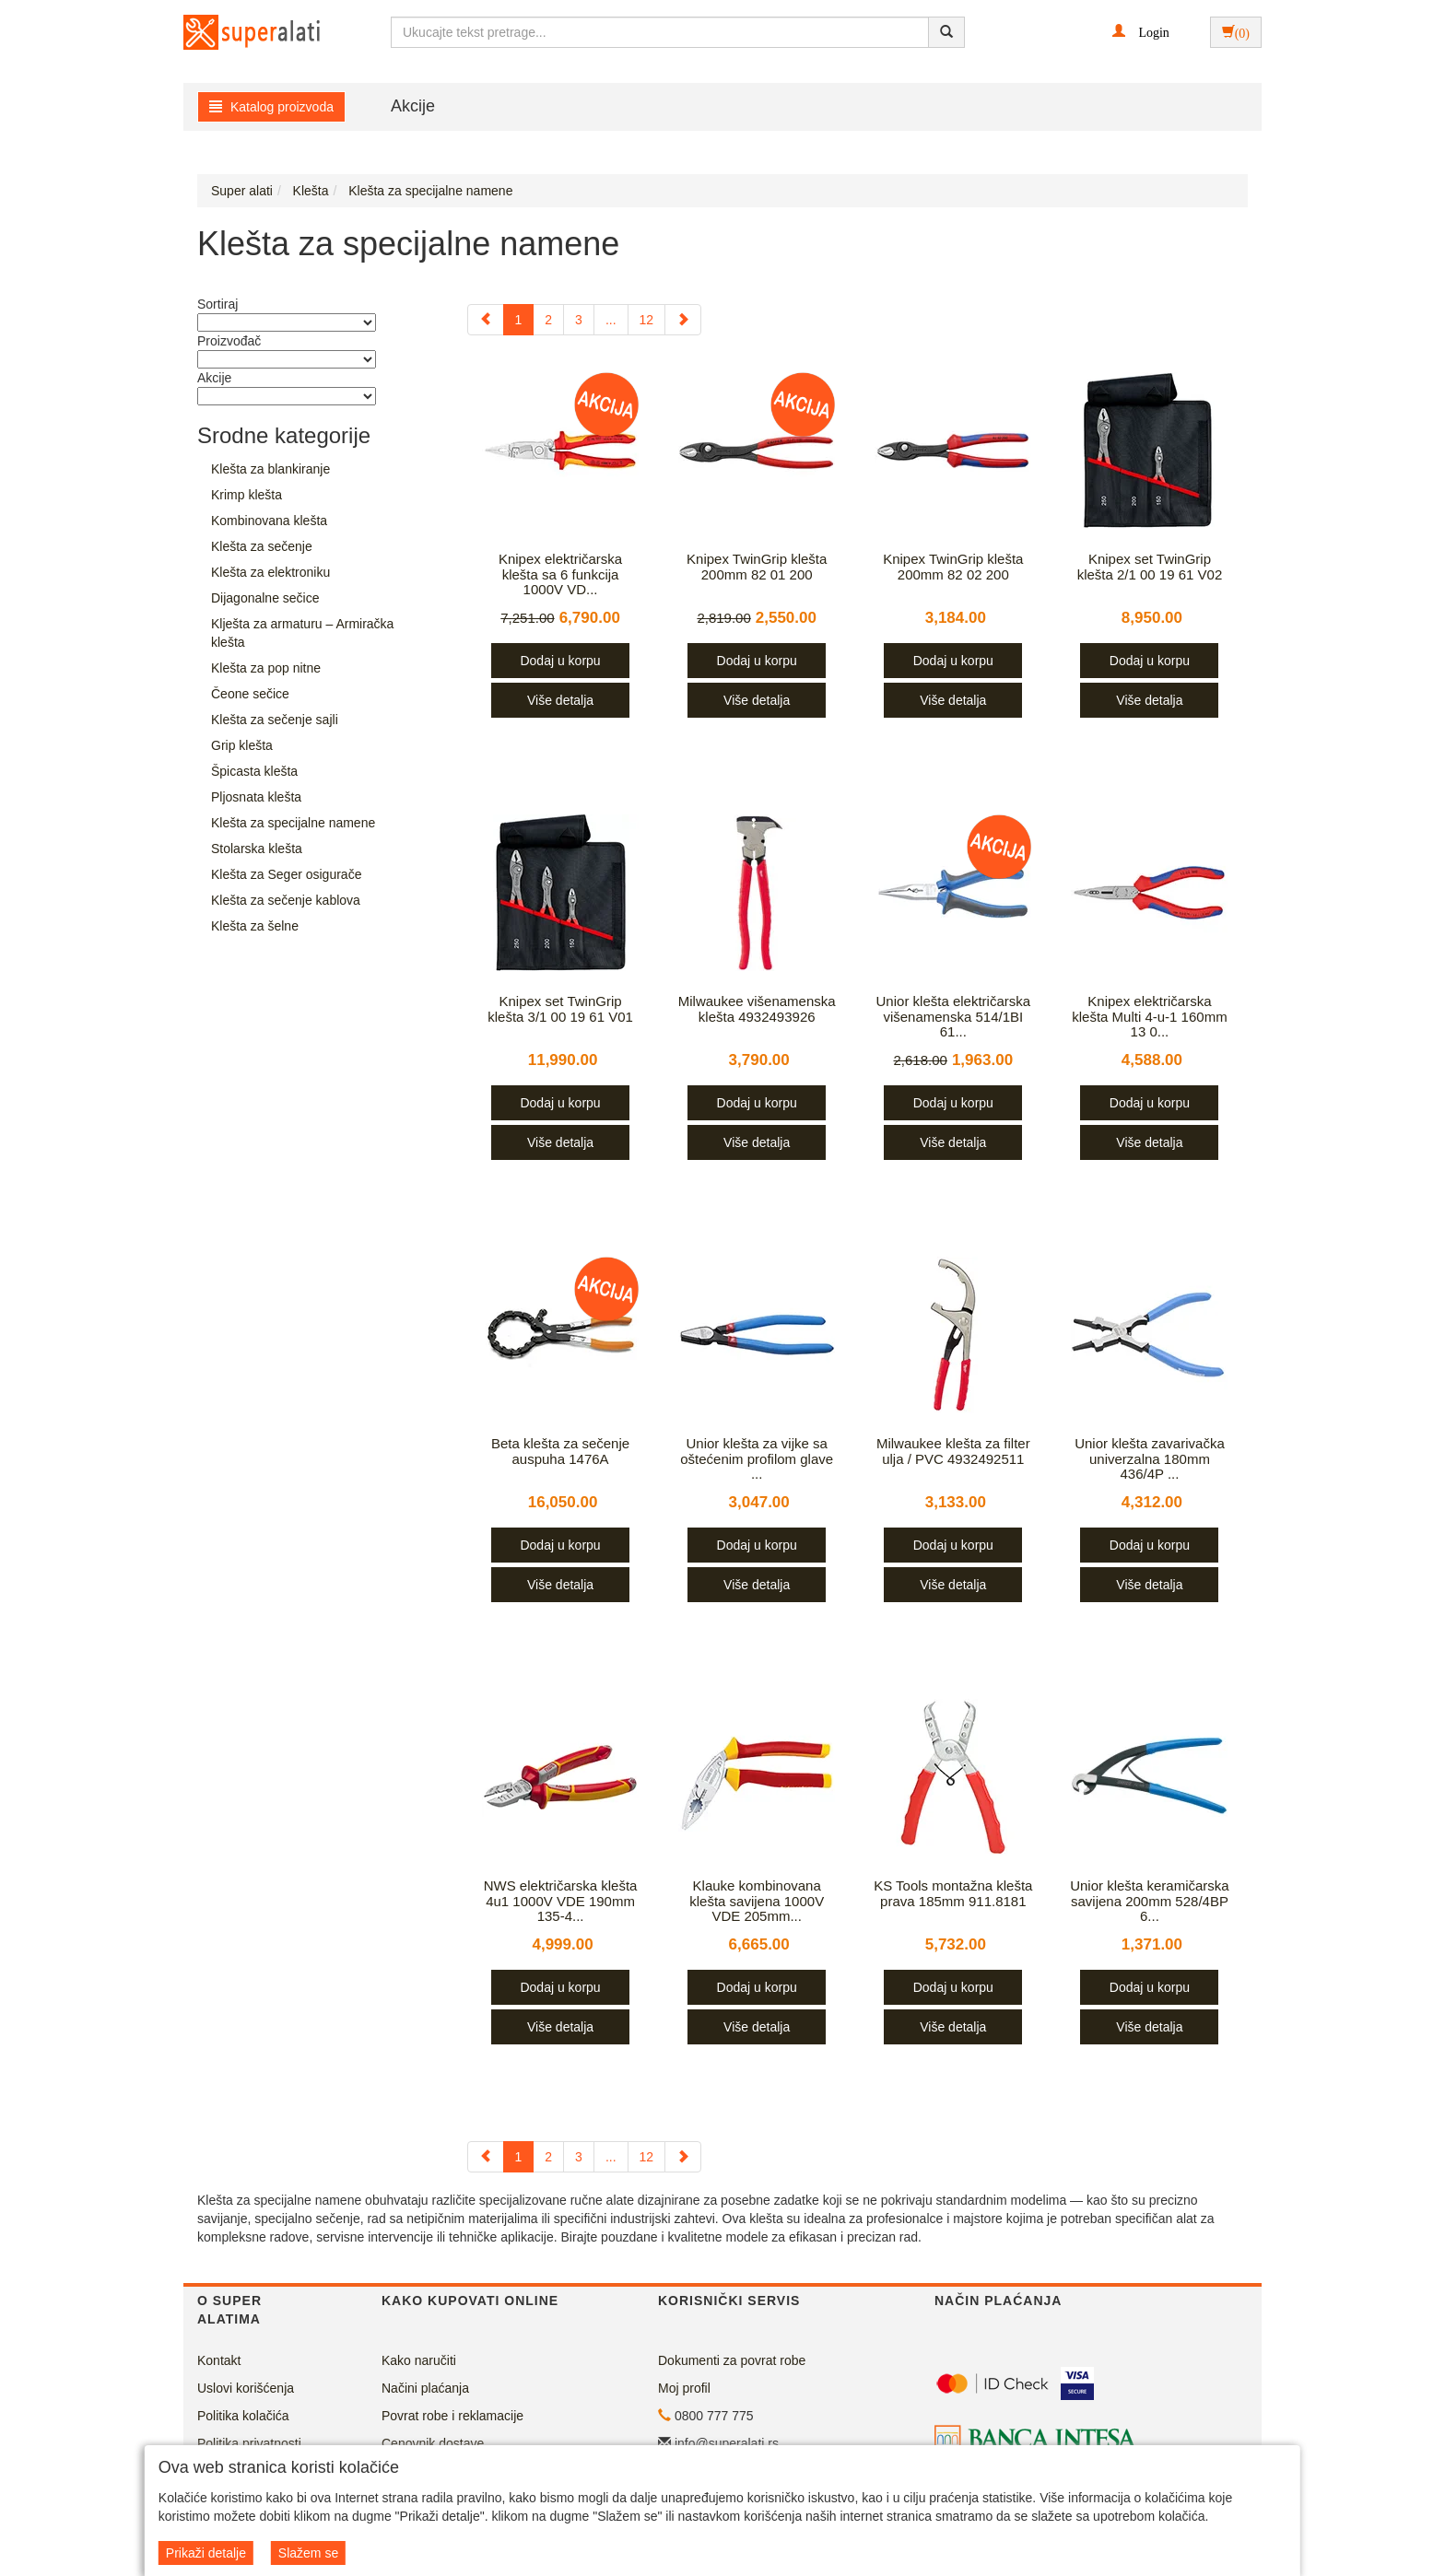 This screenshot has height=2576, width=1445. What do you see at coordinates (682, 319) in the screenshot?
I see `[Next]` at bounding box center [682, 319].